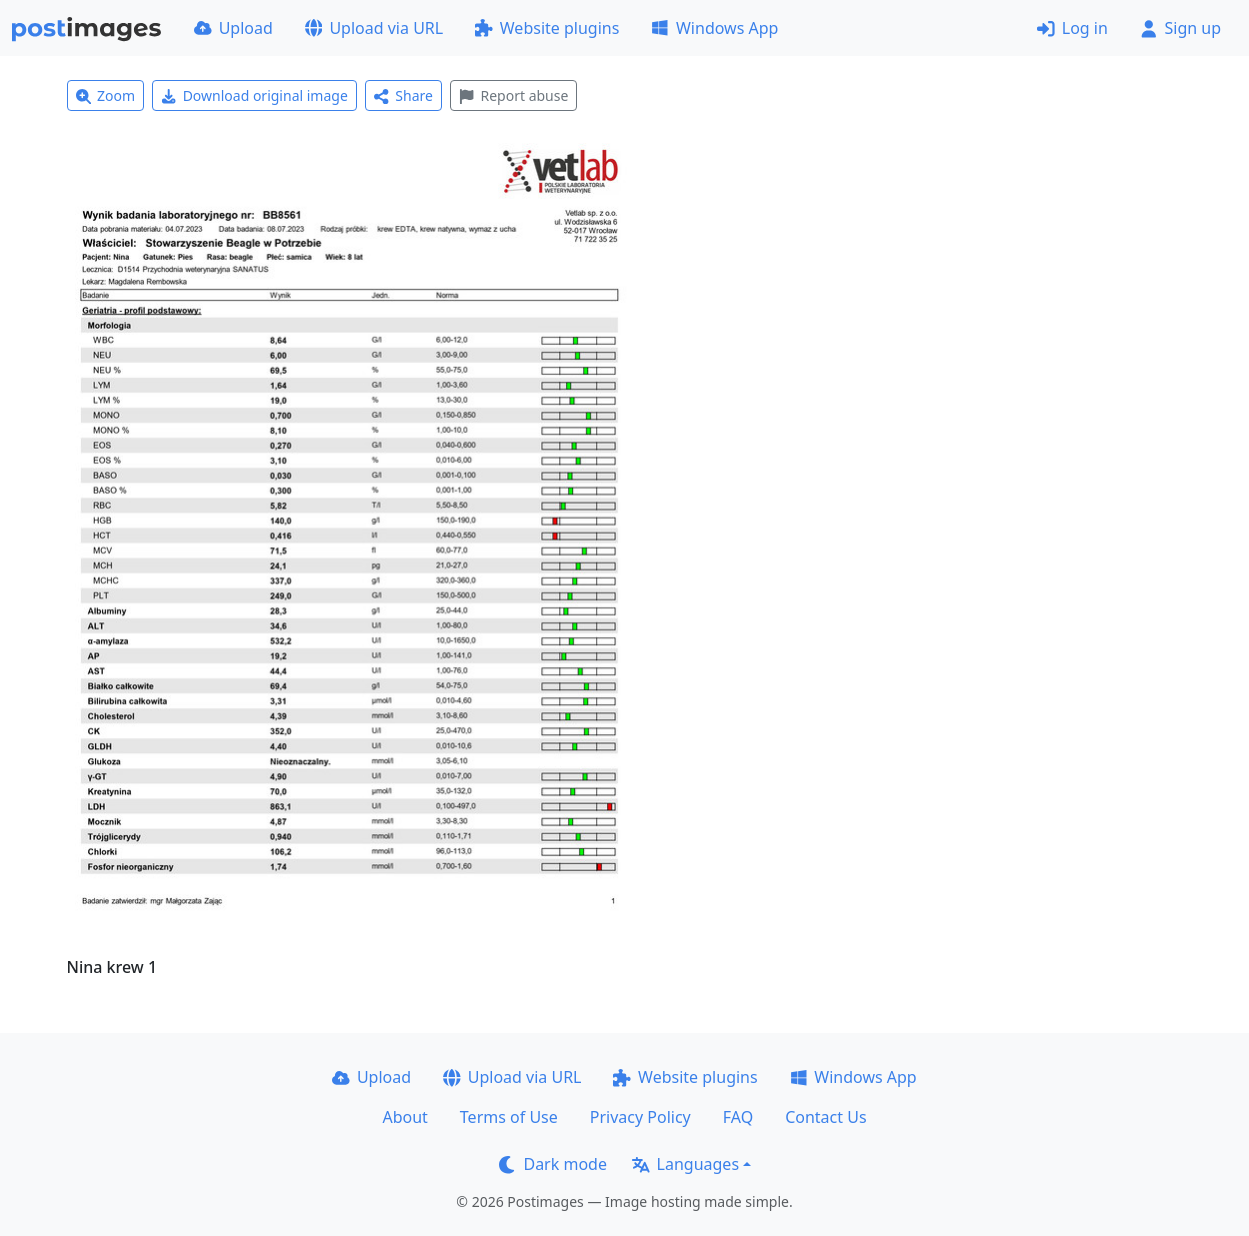  Describe the element at coordinates (1180, 28) in the screenshot. I see `Sign up` at that location.